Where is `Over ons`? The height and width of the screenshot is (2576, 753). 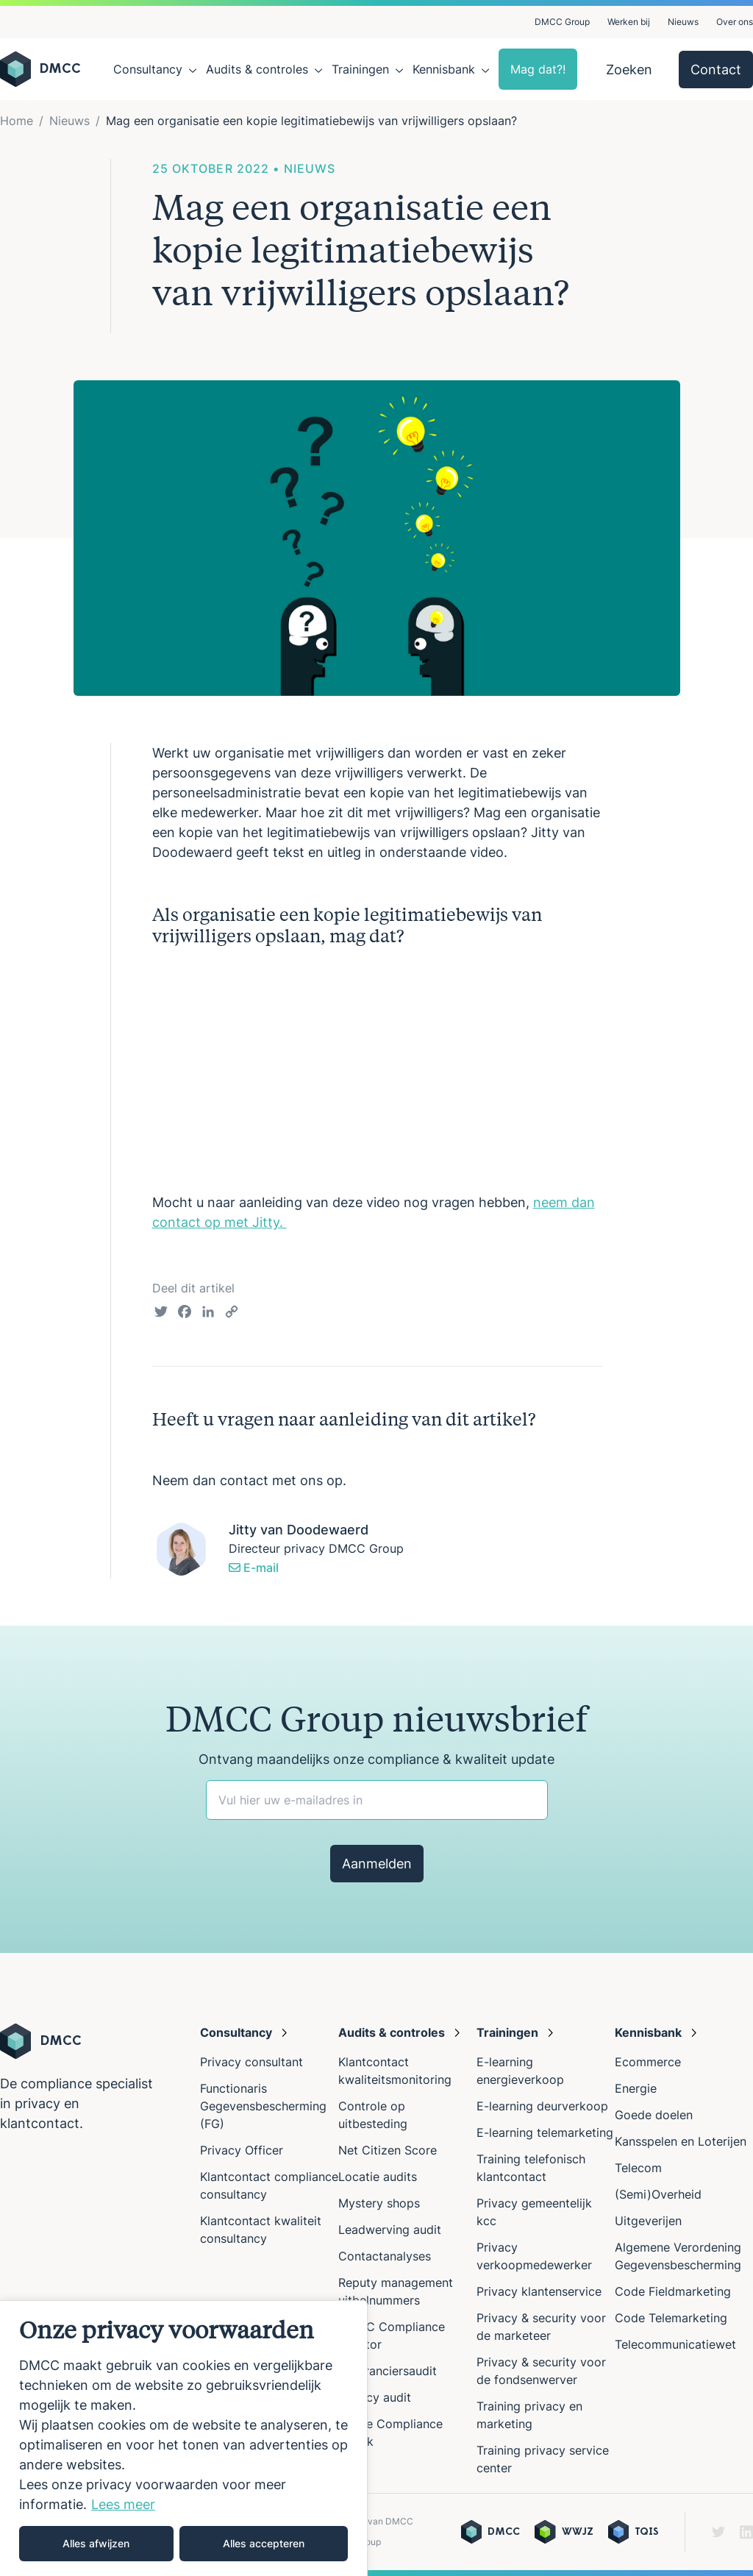 Over ons is located at coordinates (734, 21).